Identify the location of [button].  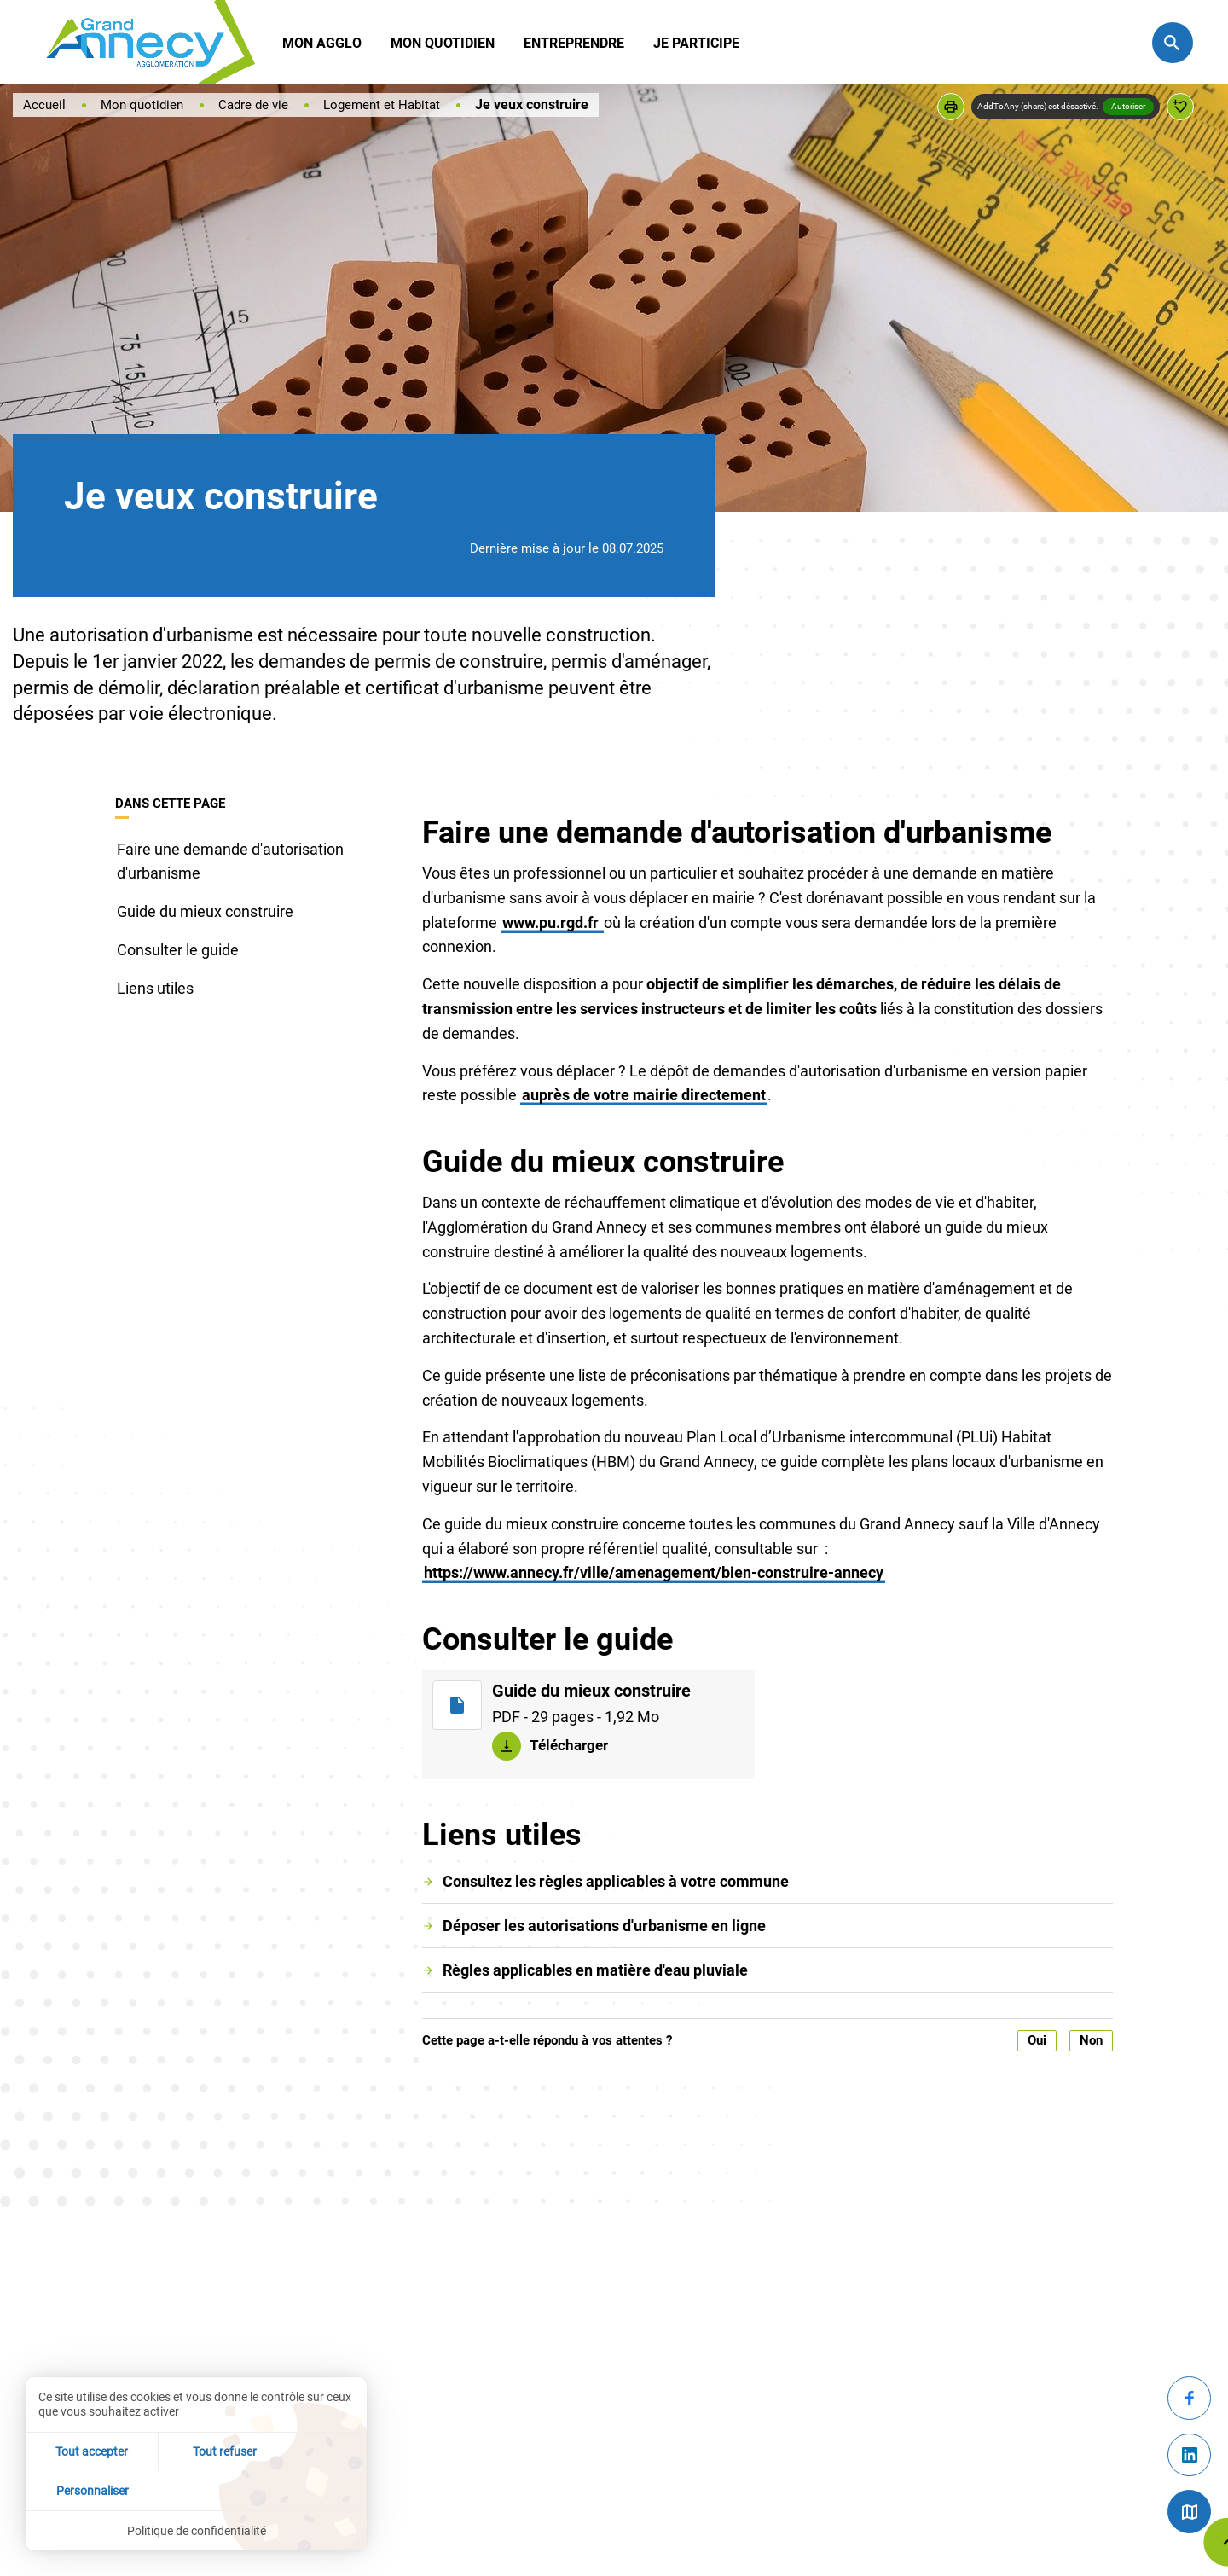
(950, 106).